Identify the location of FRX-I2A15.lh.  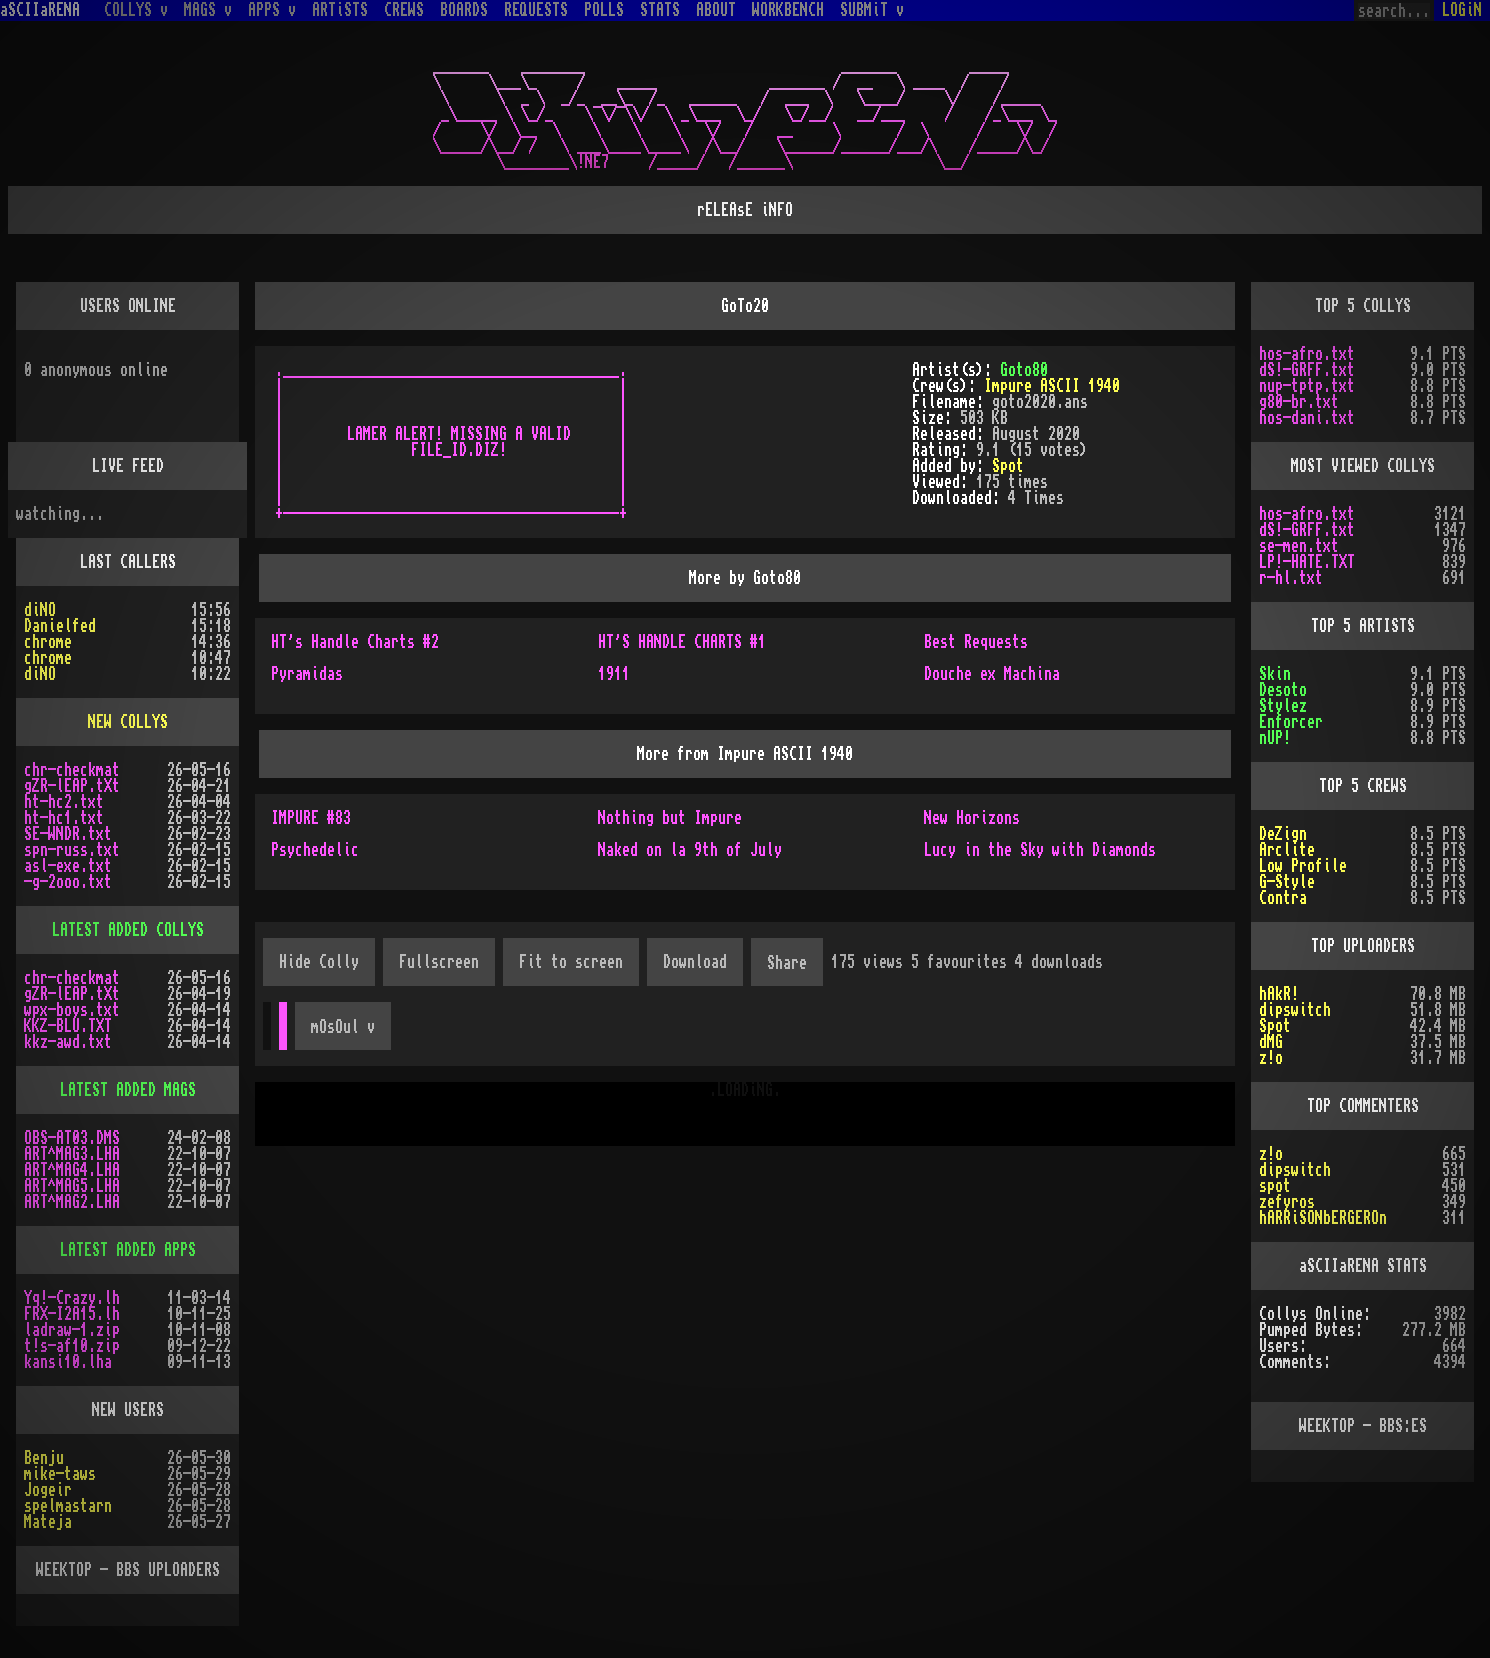
(72, 1314).